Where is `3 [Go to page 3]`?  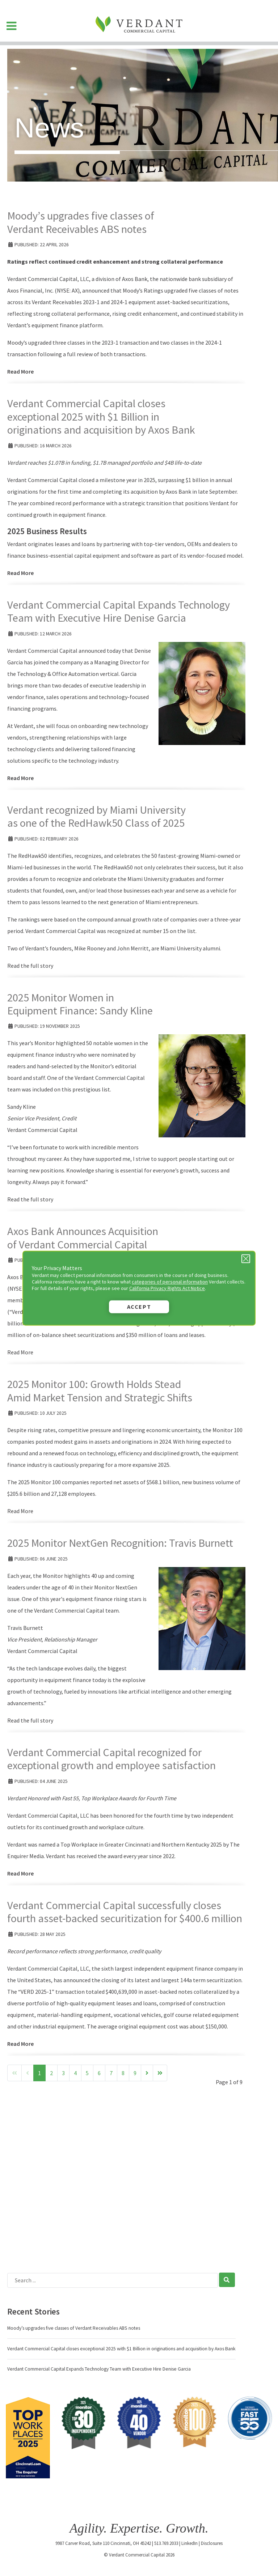 3 [Go to page 3] is located at coordinates (63, 2073).